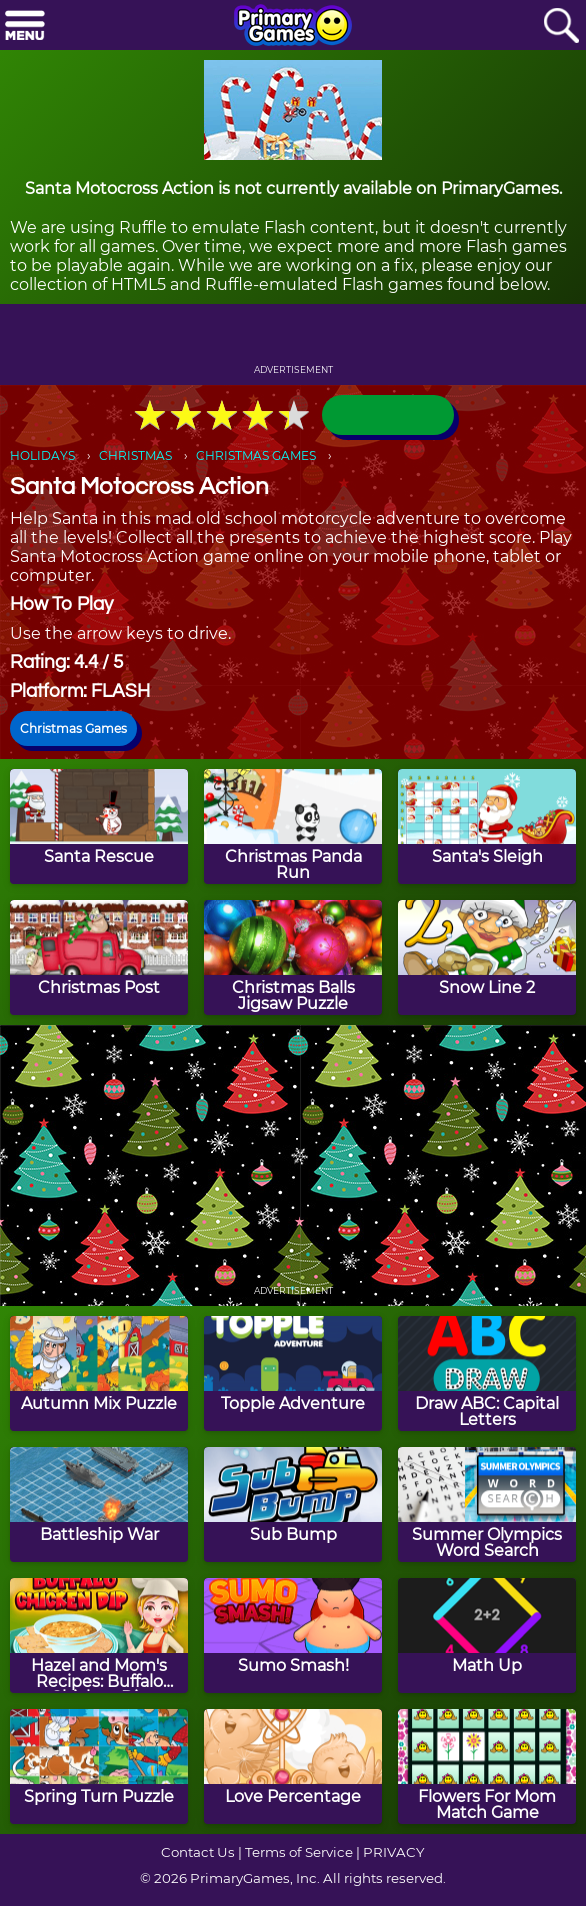  I want to click on CHRISTMAS GAMES, so click(256, 455).